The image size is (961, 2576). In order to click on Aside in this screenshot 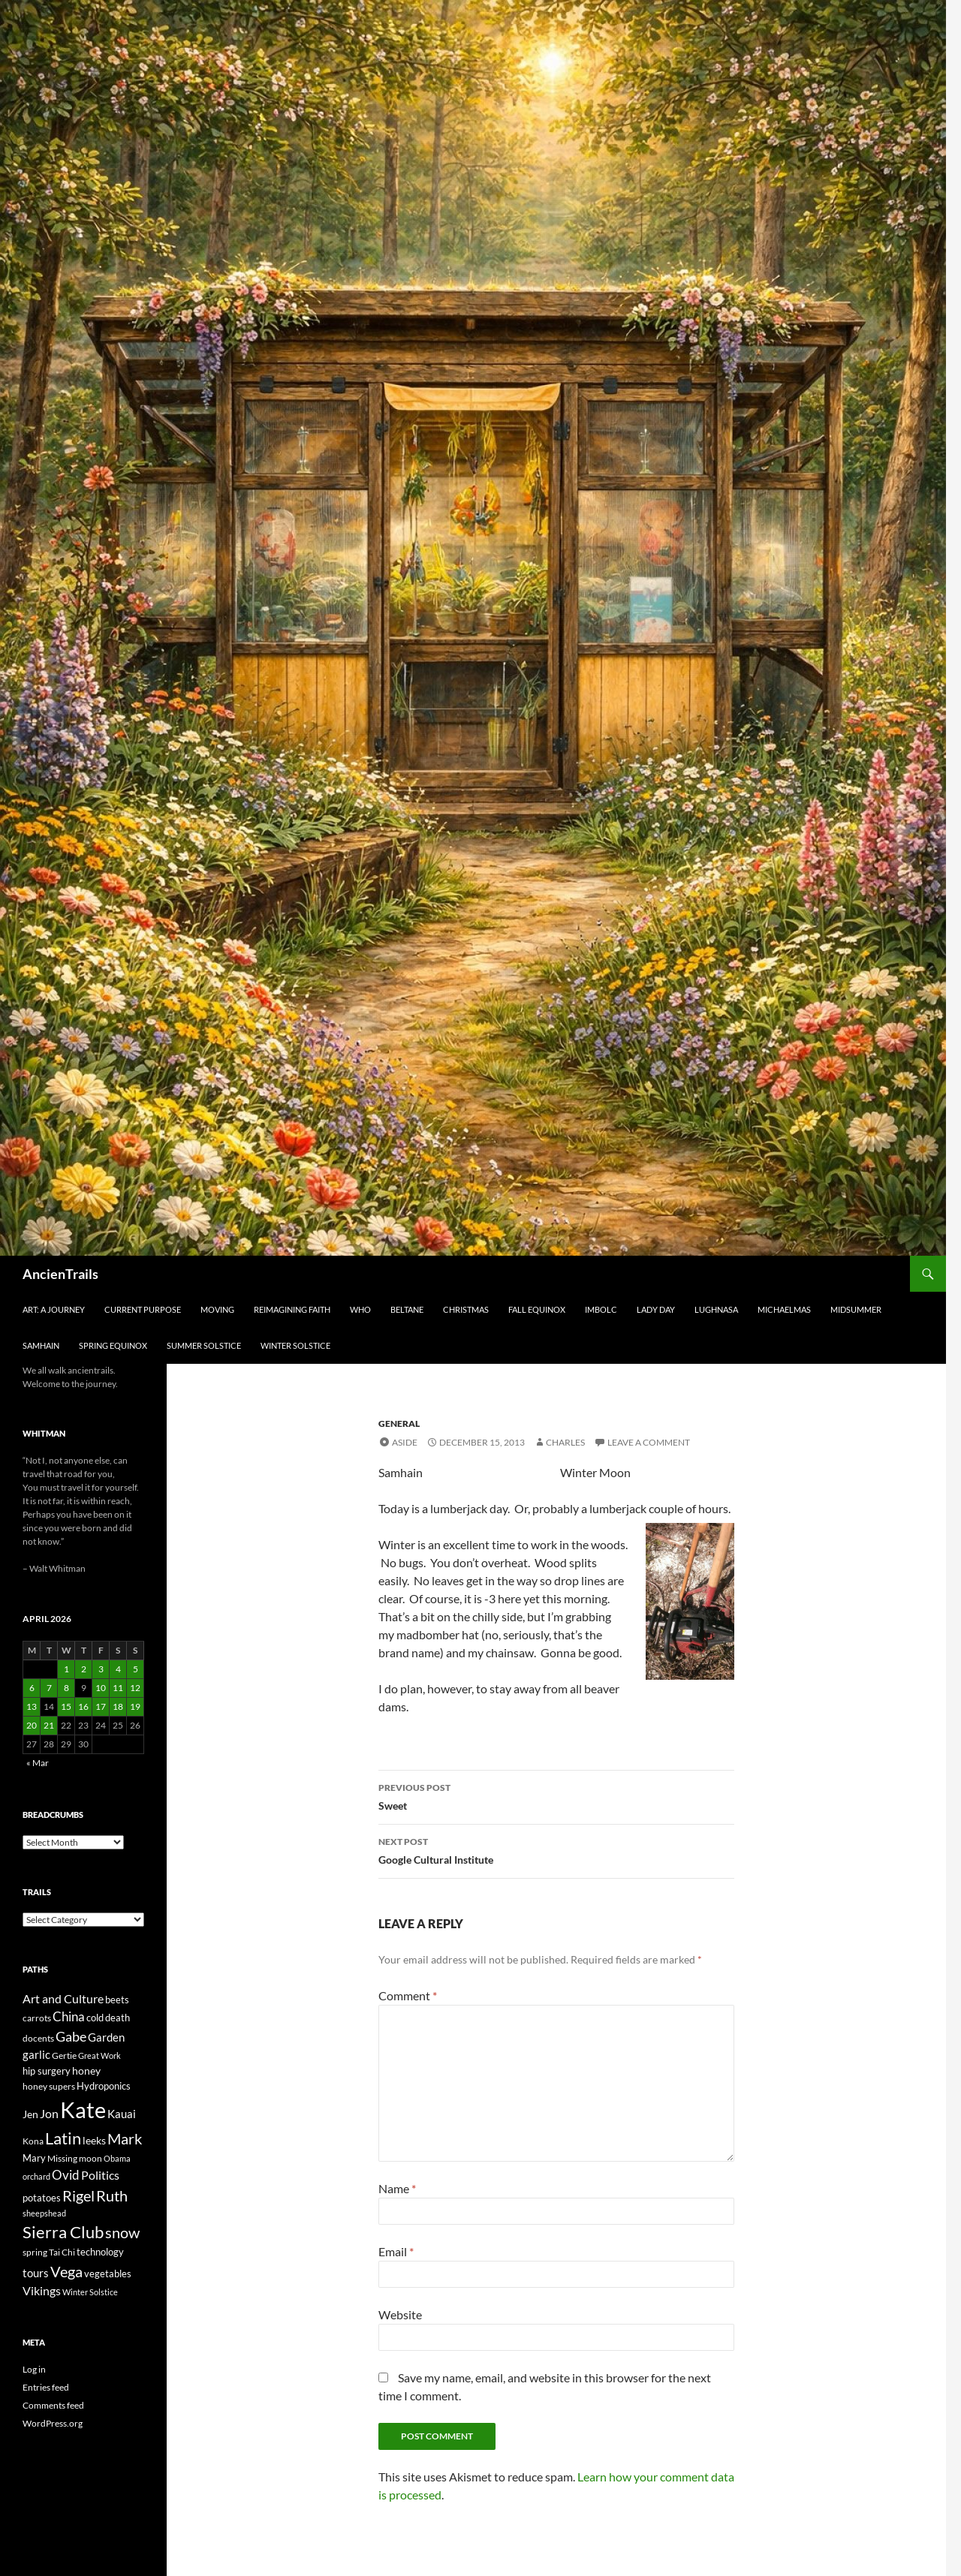, I will do `click(404, 1442)`.